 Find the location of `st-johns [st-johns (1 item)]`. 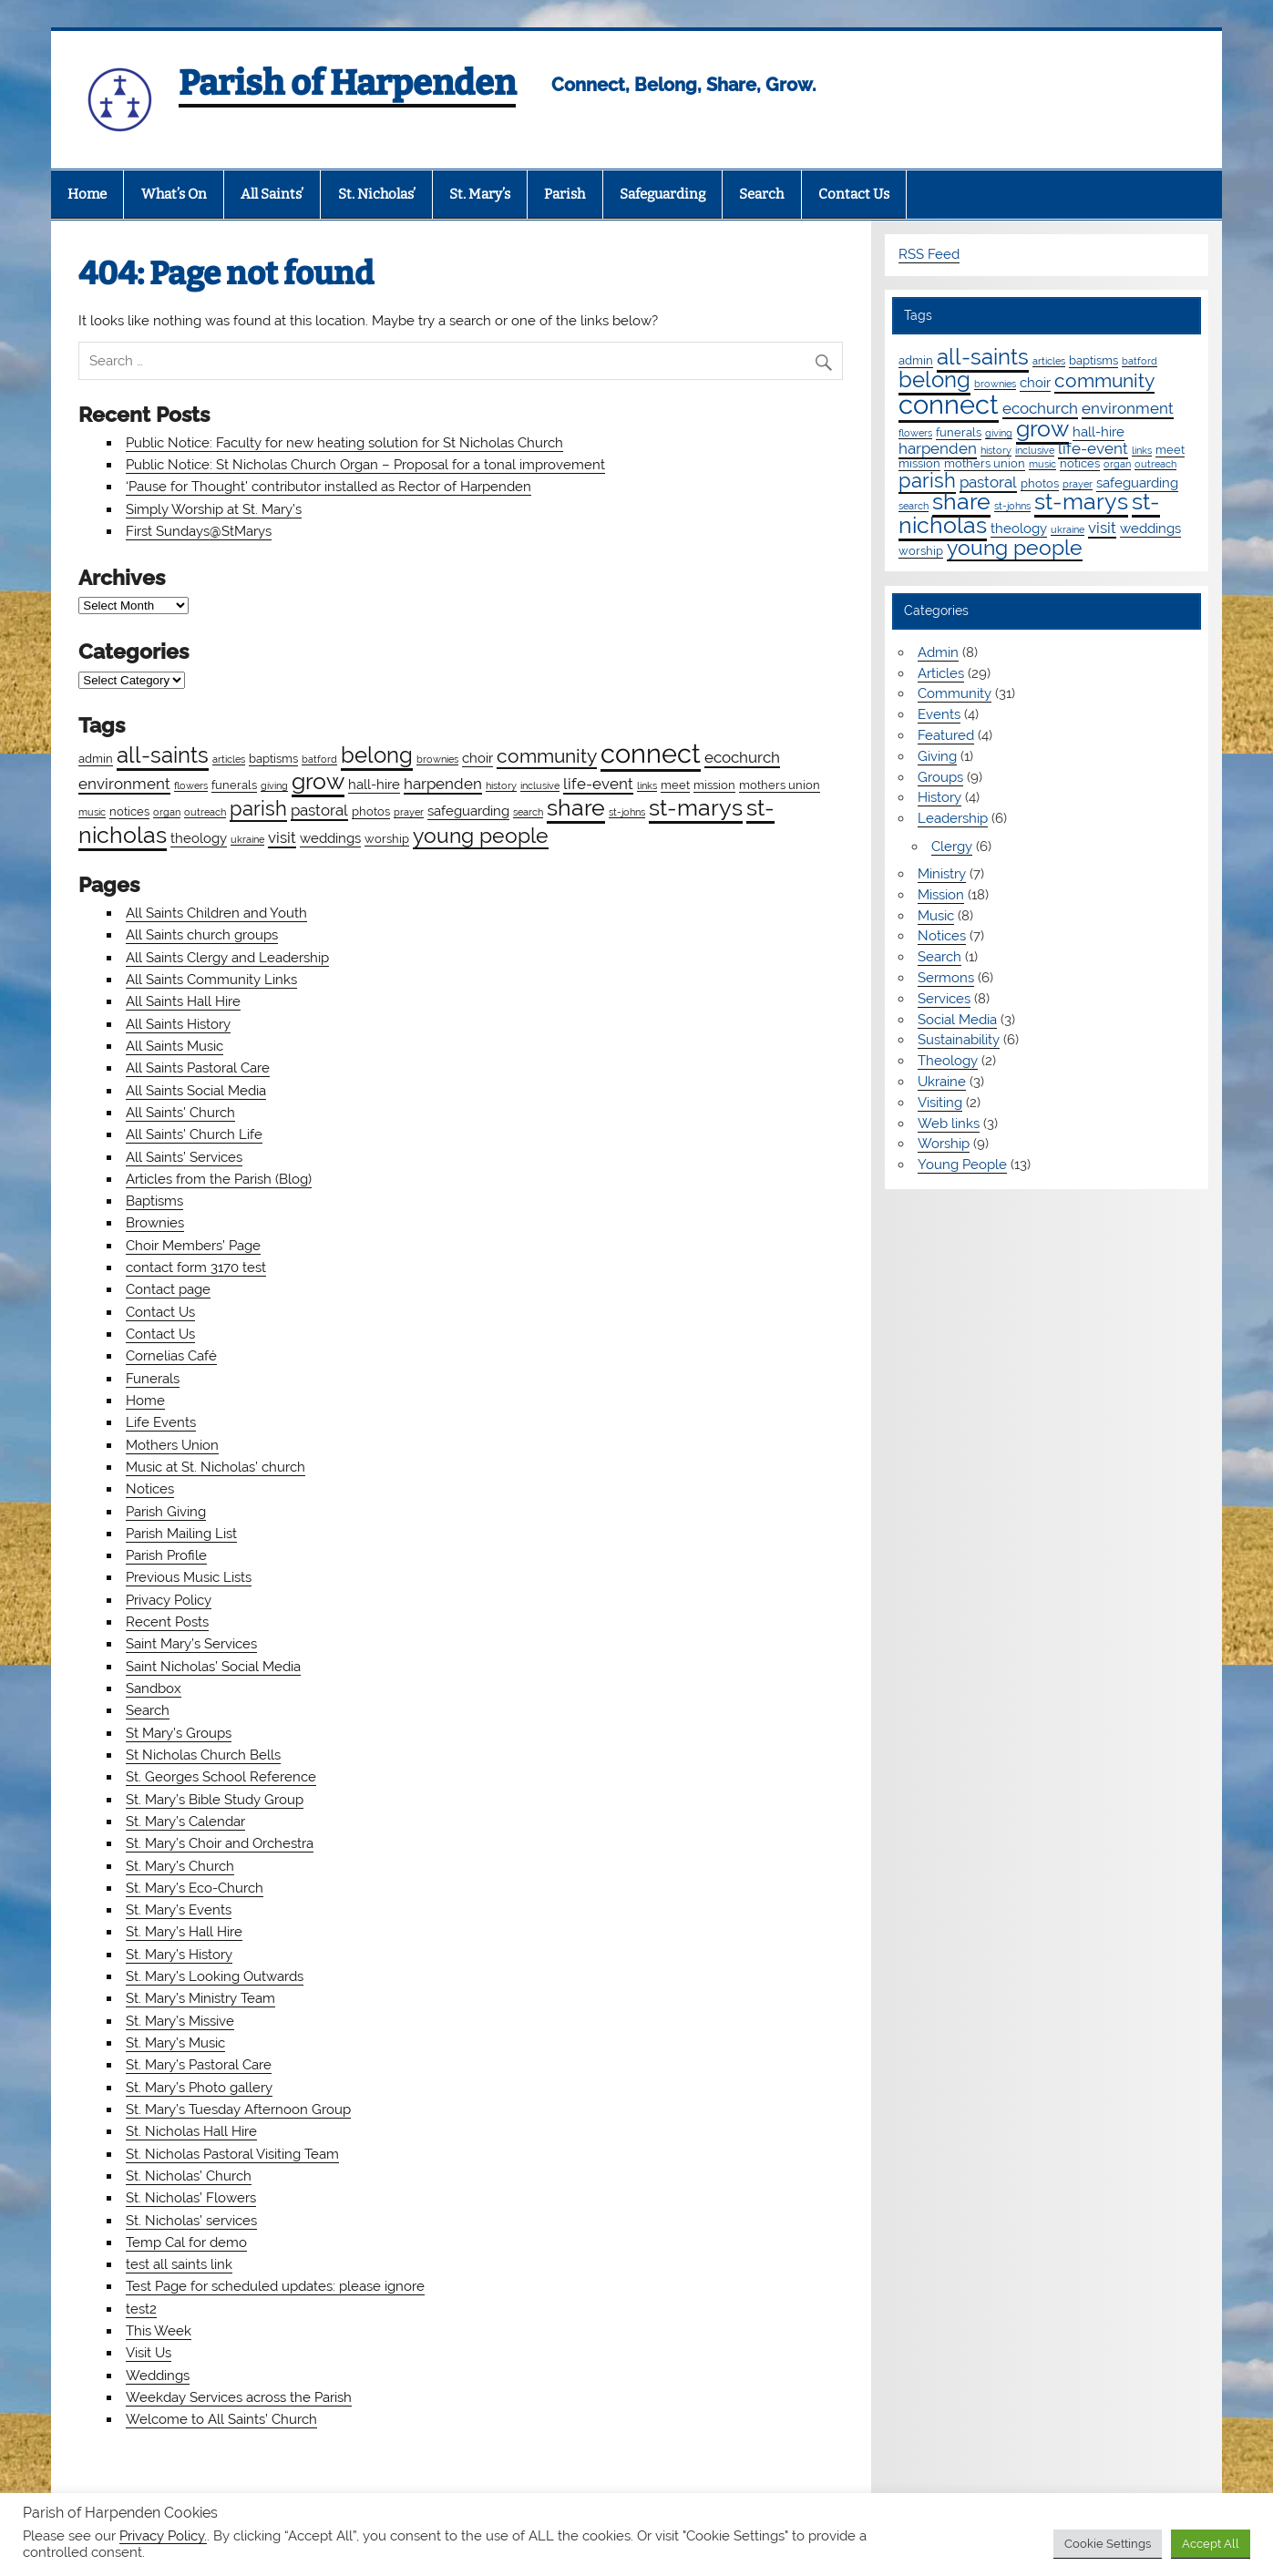

st-johns [st-johns (1 item)] is located at coordinates (627, 811).